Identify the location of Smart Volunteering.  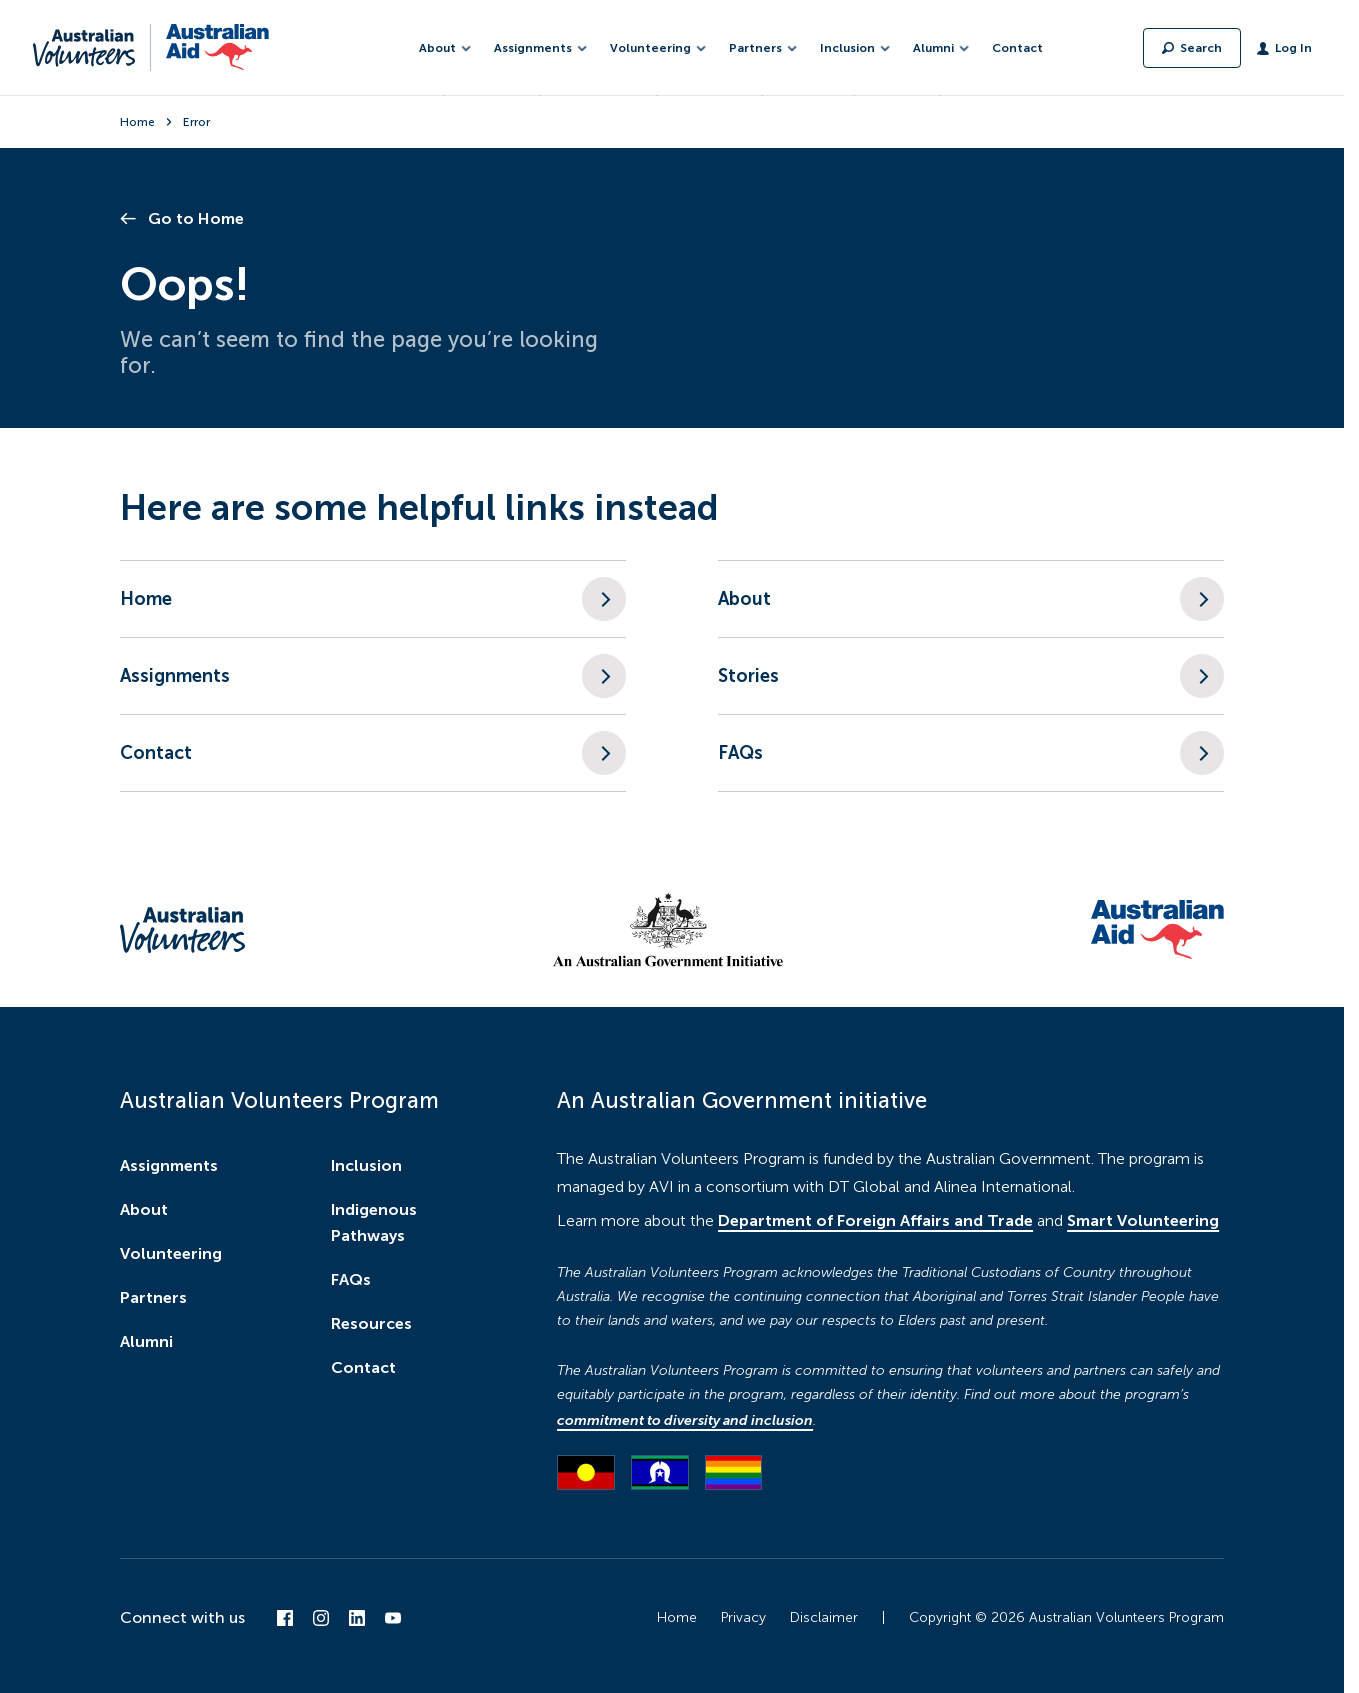
(1143, 1220).